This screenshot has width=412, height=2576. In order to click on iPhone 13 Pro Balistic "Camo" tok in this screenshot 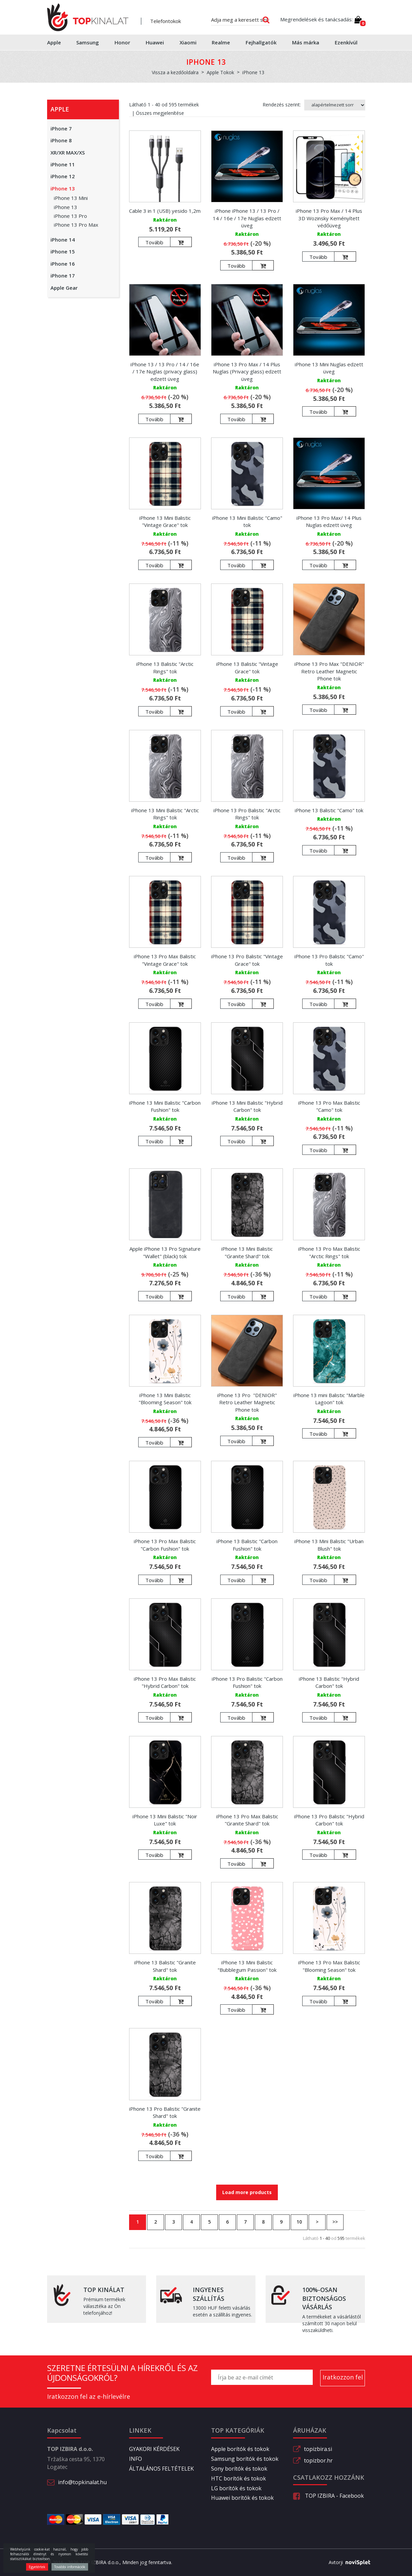, I will do `click(329, 960)`.